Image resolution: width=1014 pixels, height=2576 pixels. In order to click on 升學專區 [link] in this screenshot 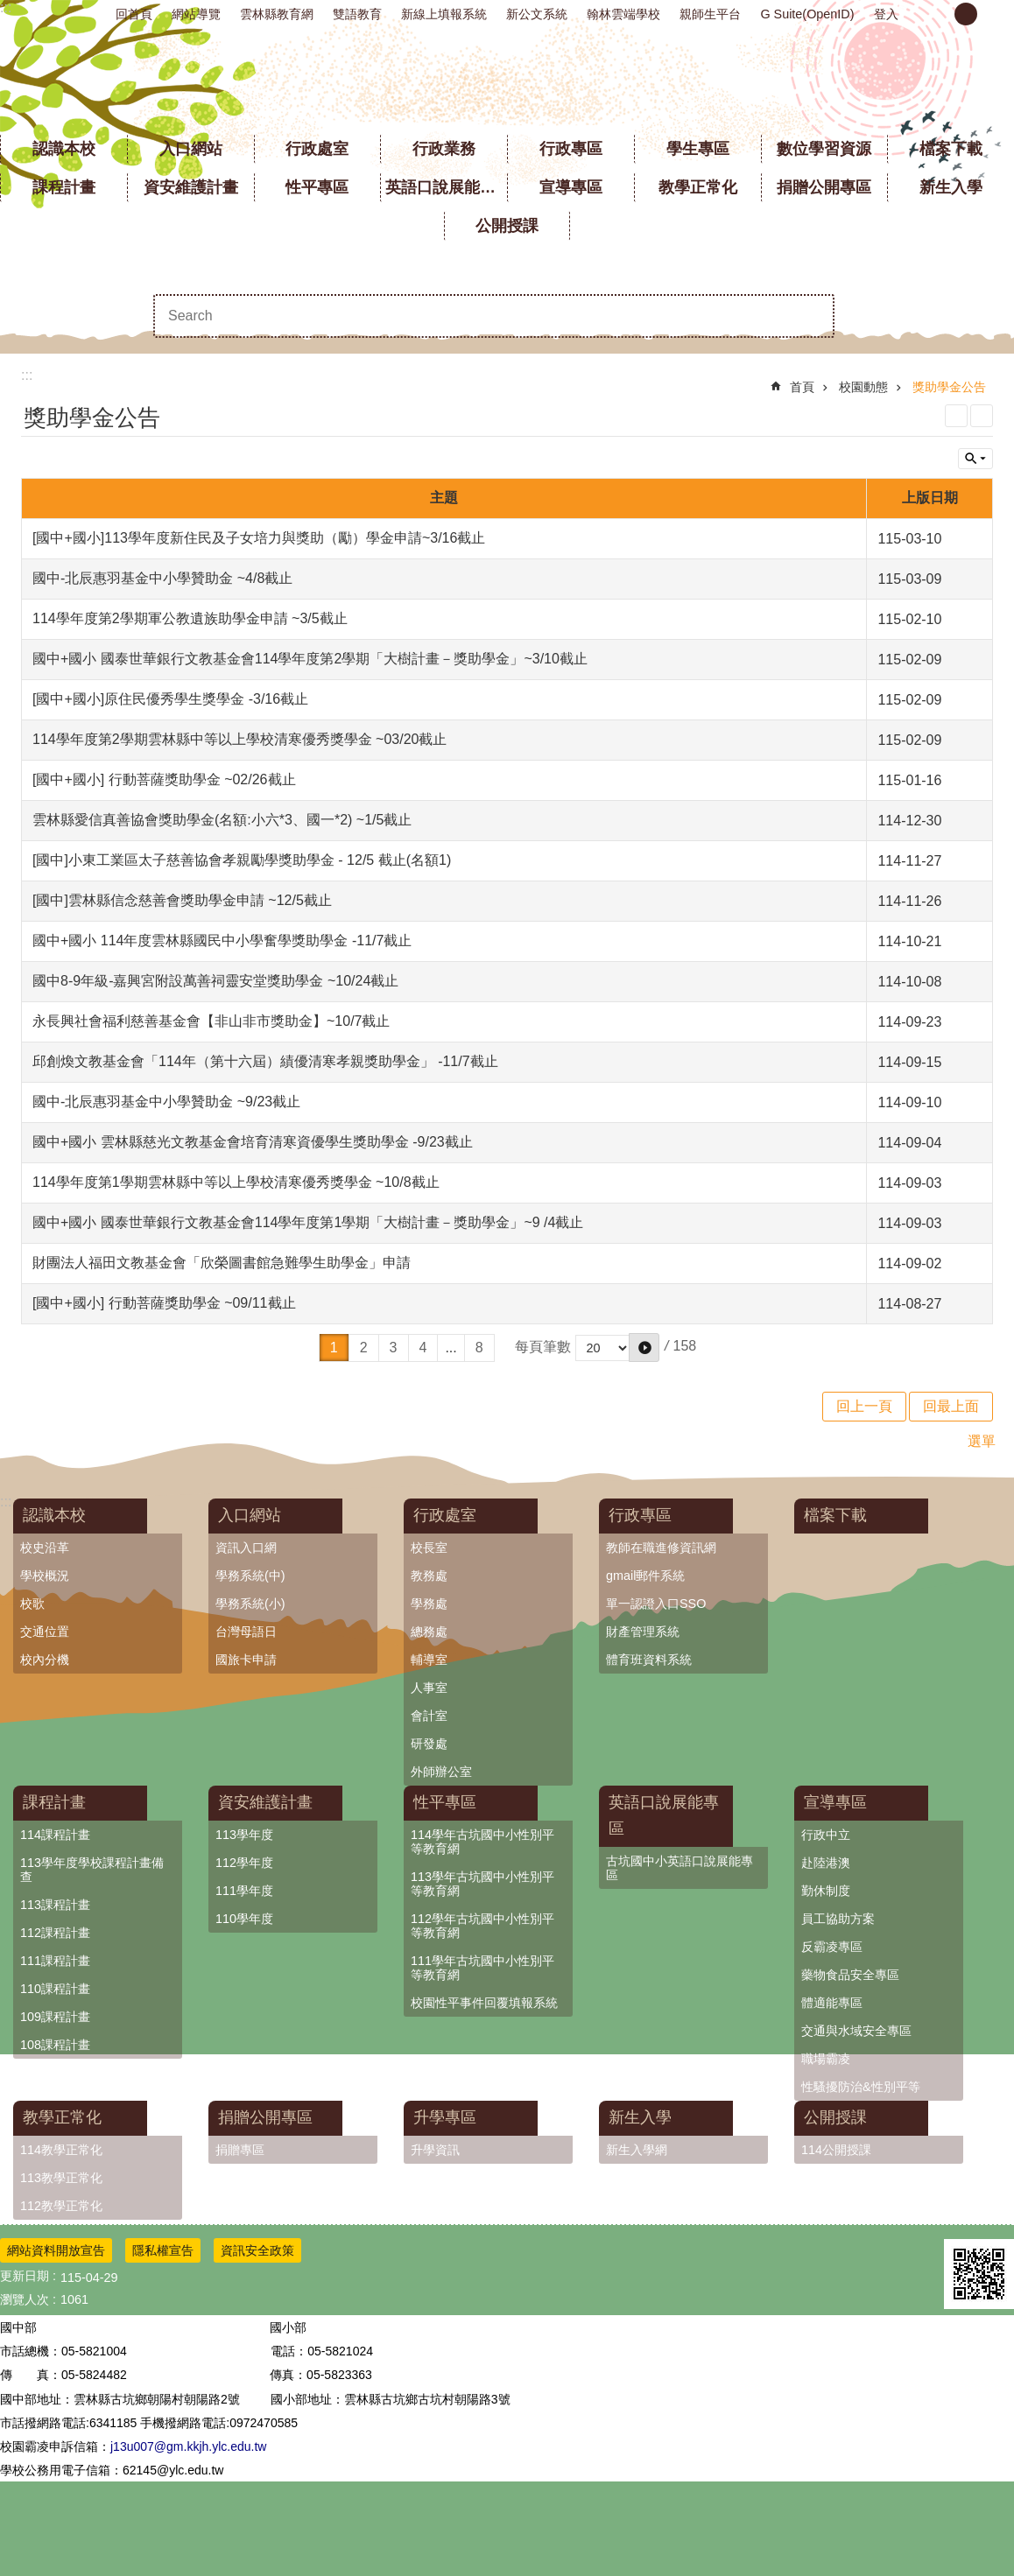, I will do `click(444, 2117)`.